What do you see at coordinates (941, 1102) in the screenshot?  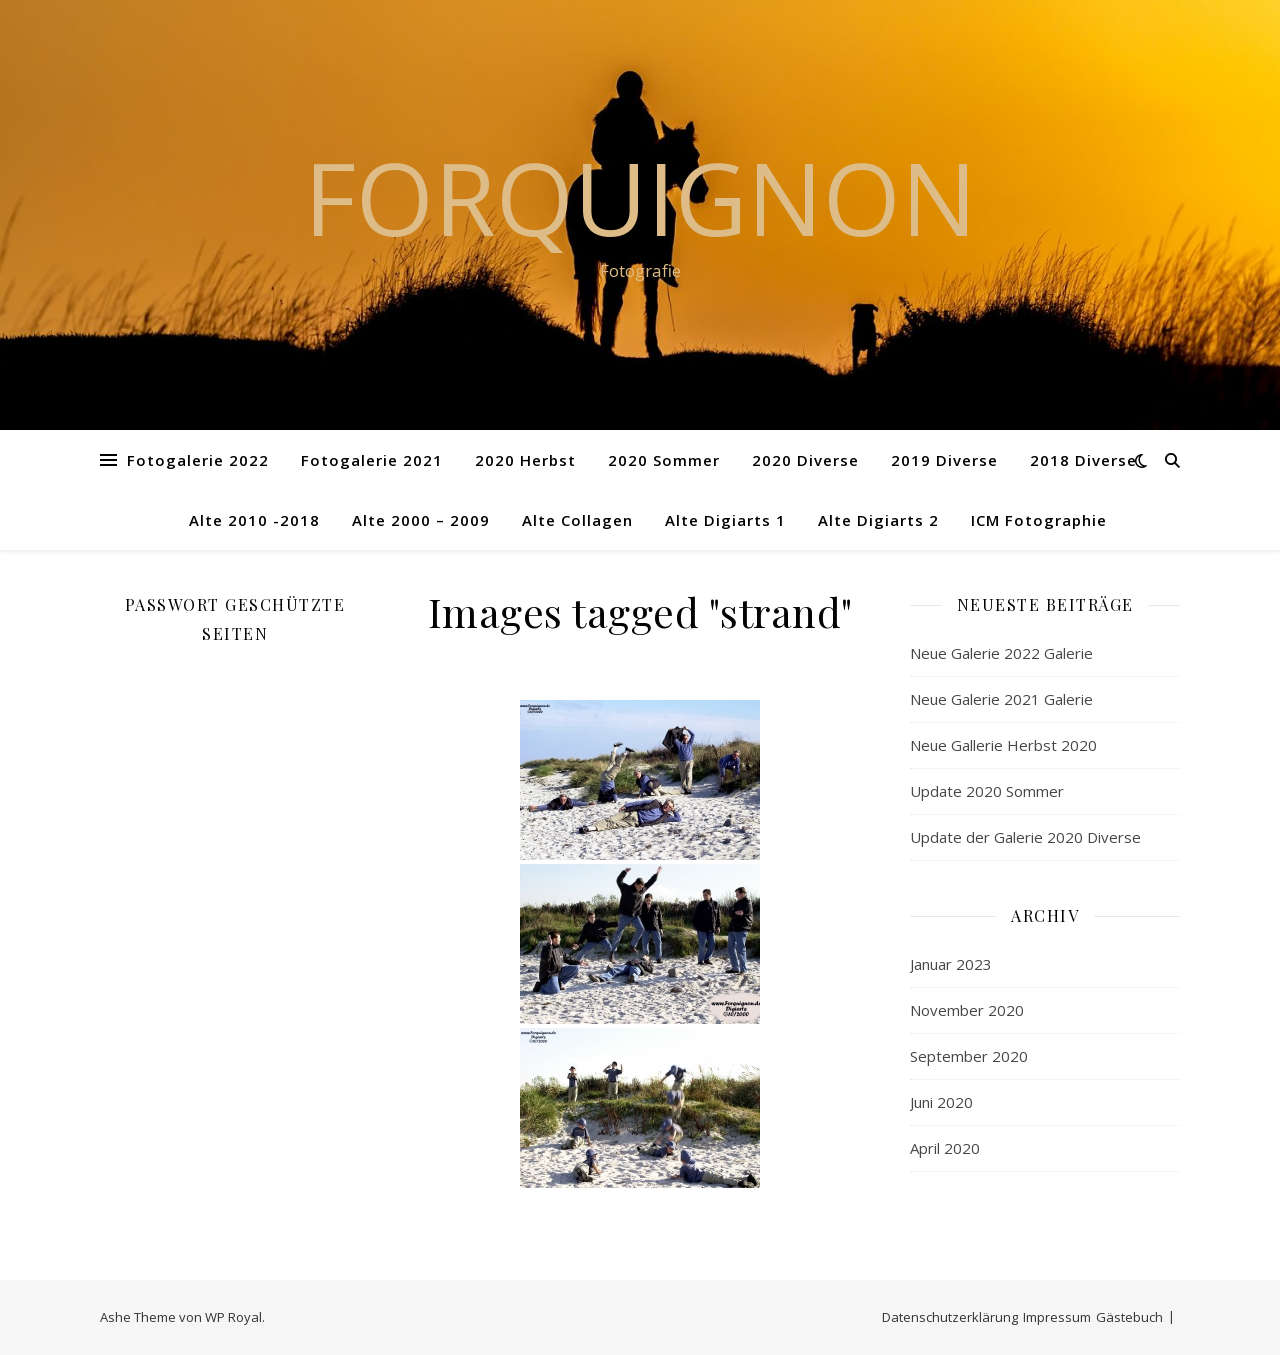 I see `Juni 2020` at bounding box center [941, 1102].